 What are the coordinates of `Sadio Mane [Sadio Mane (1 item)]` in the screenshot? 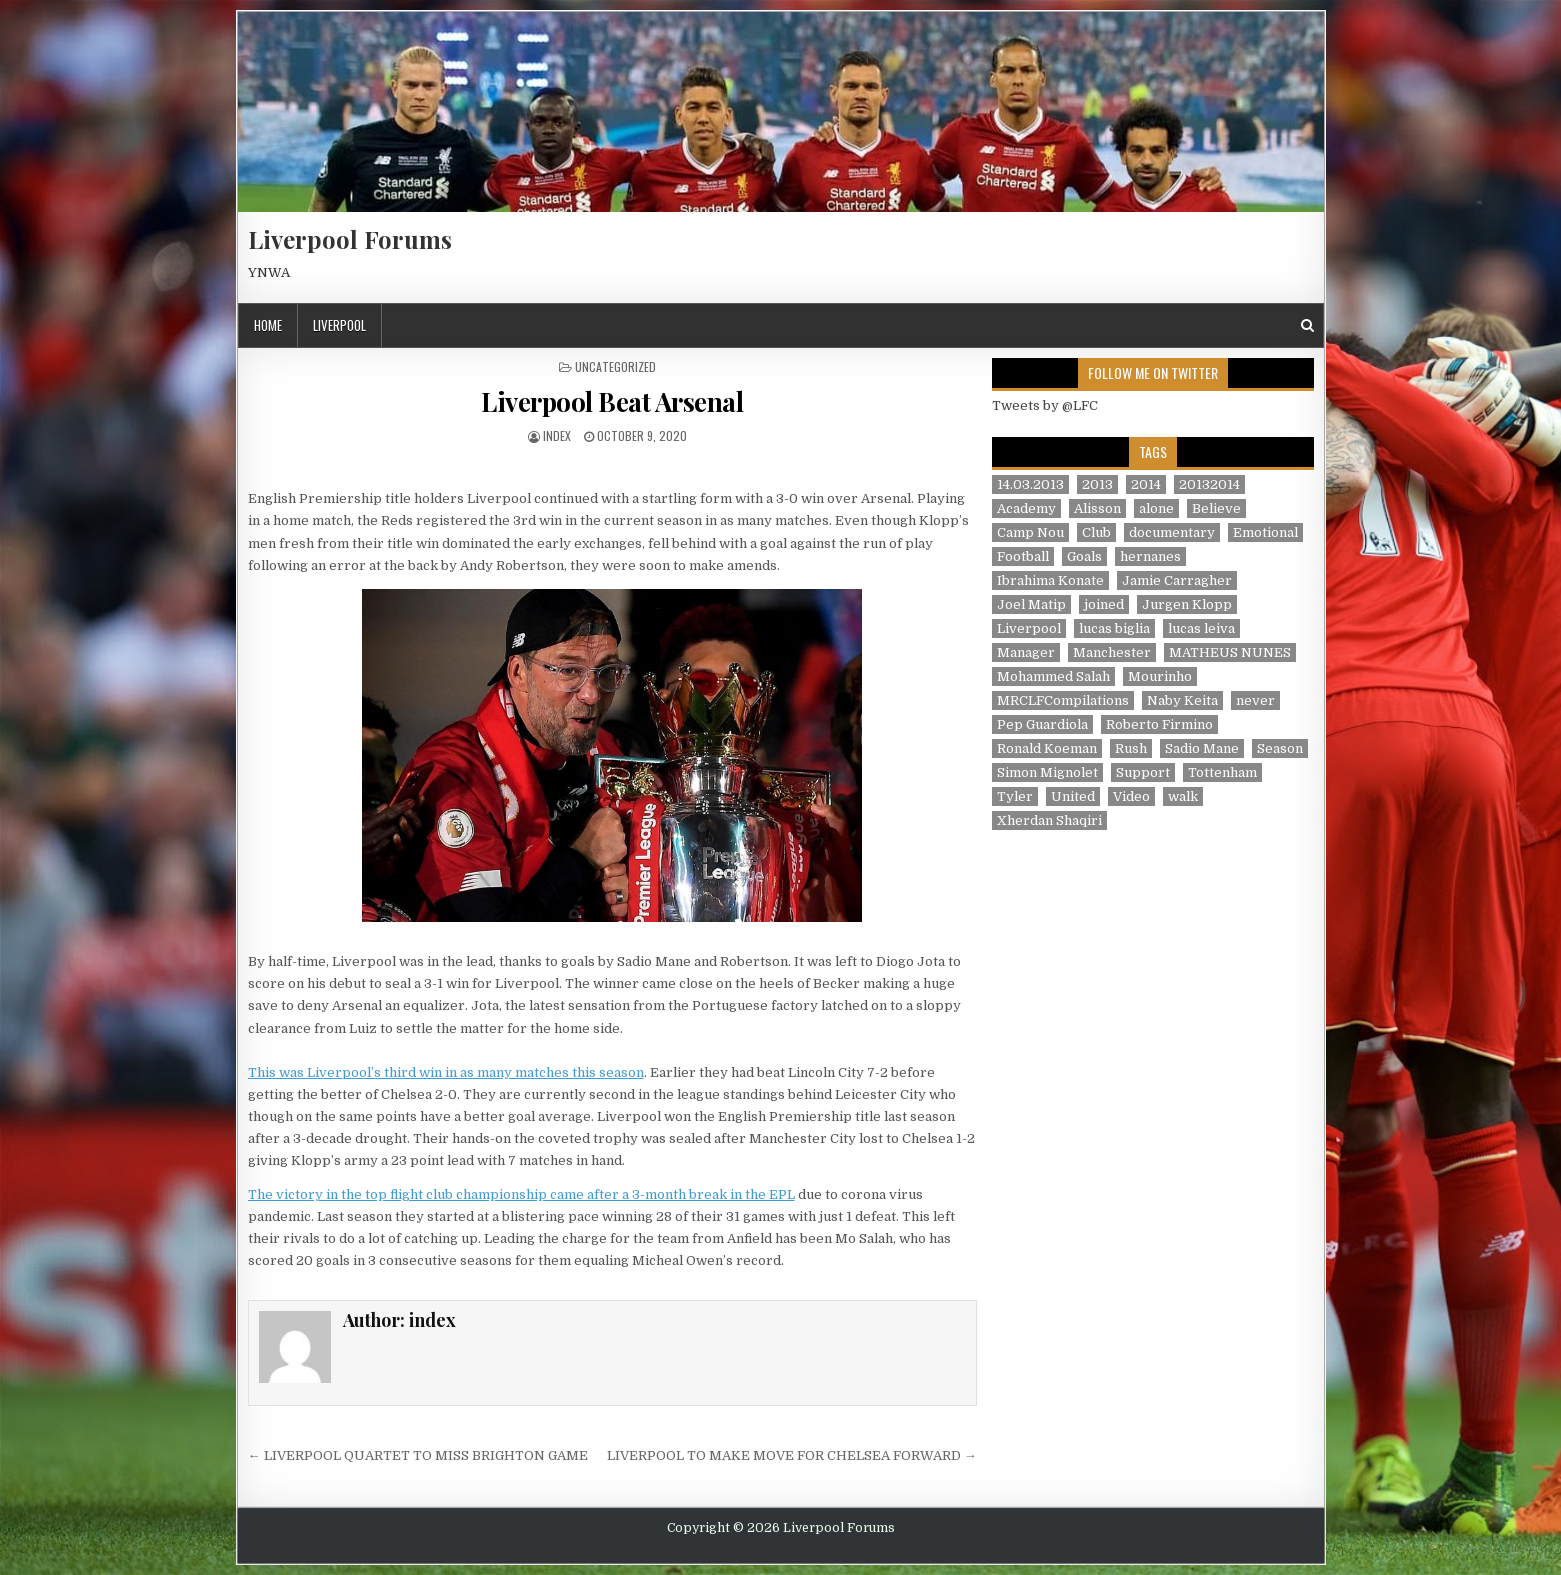 It's located at (1202, 748).